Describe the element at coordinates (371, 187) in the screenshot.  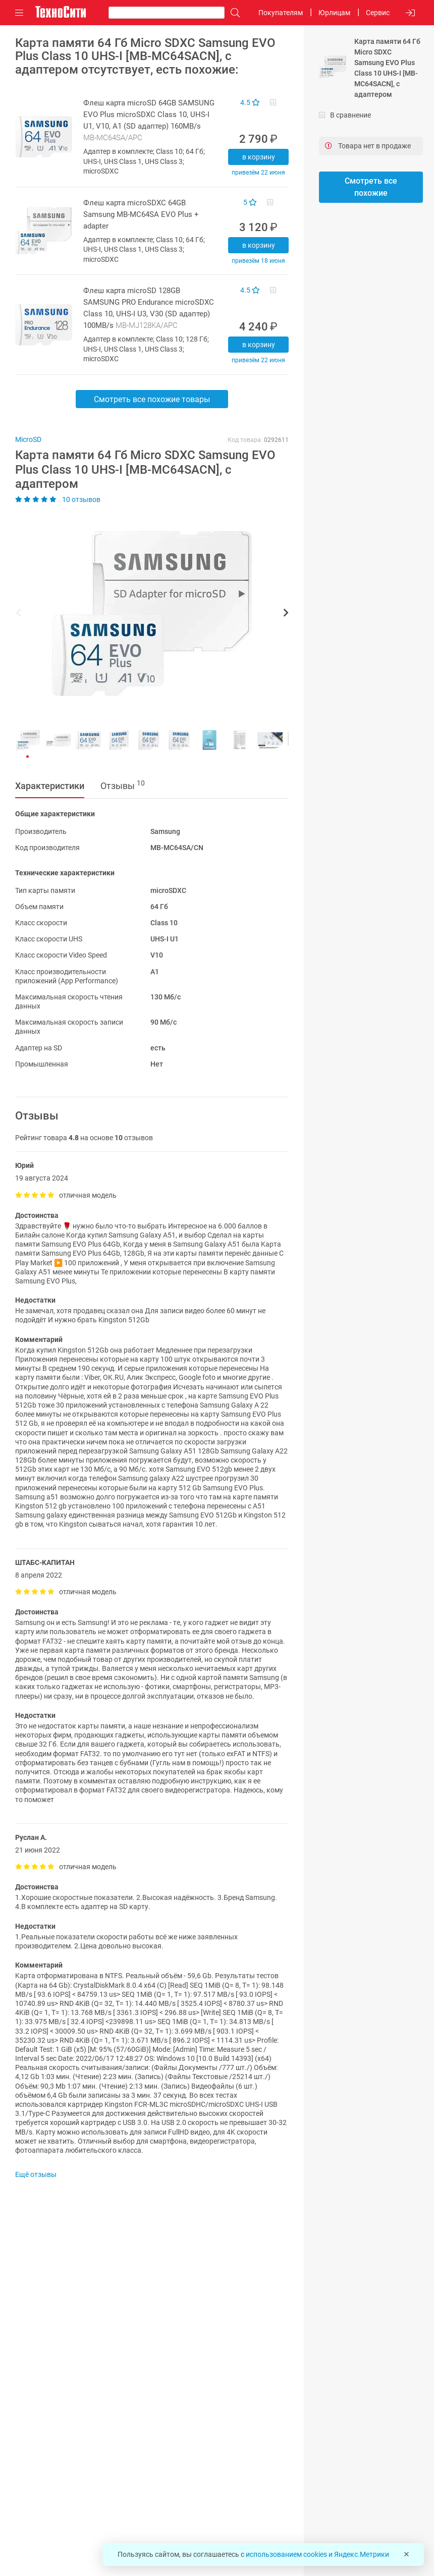
I see `Смотреть все похожие` at that location.